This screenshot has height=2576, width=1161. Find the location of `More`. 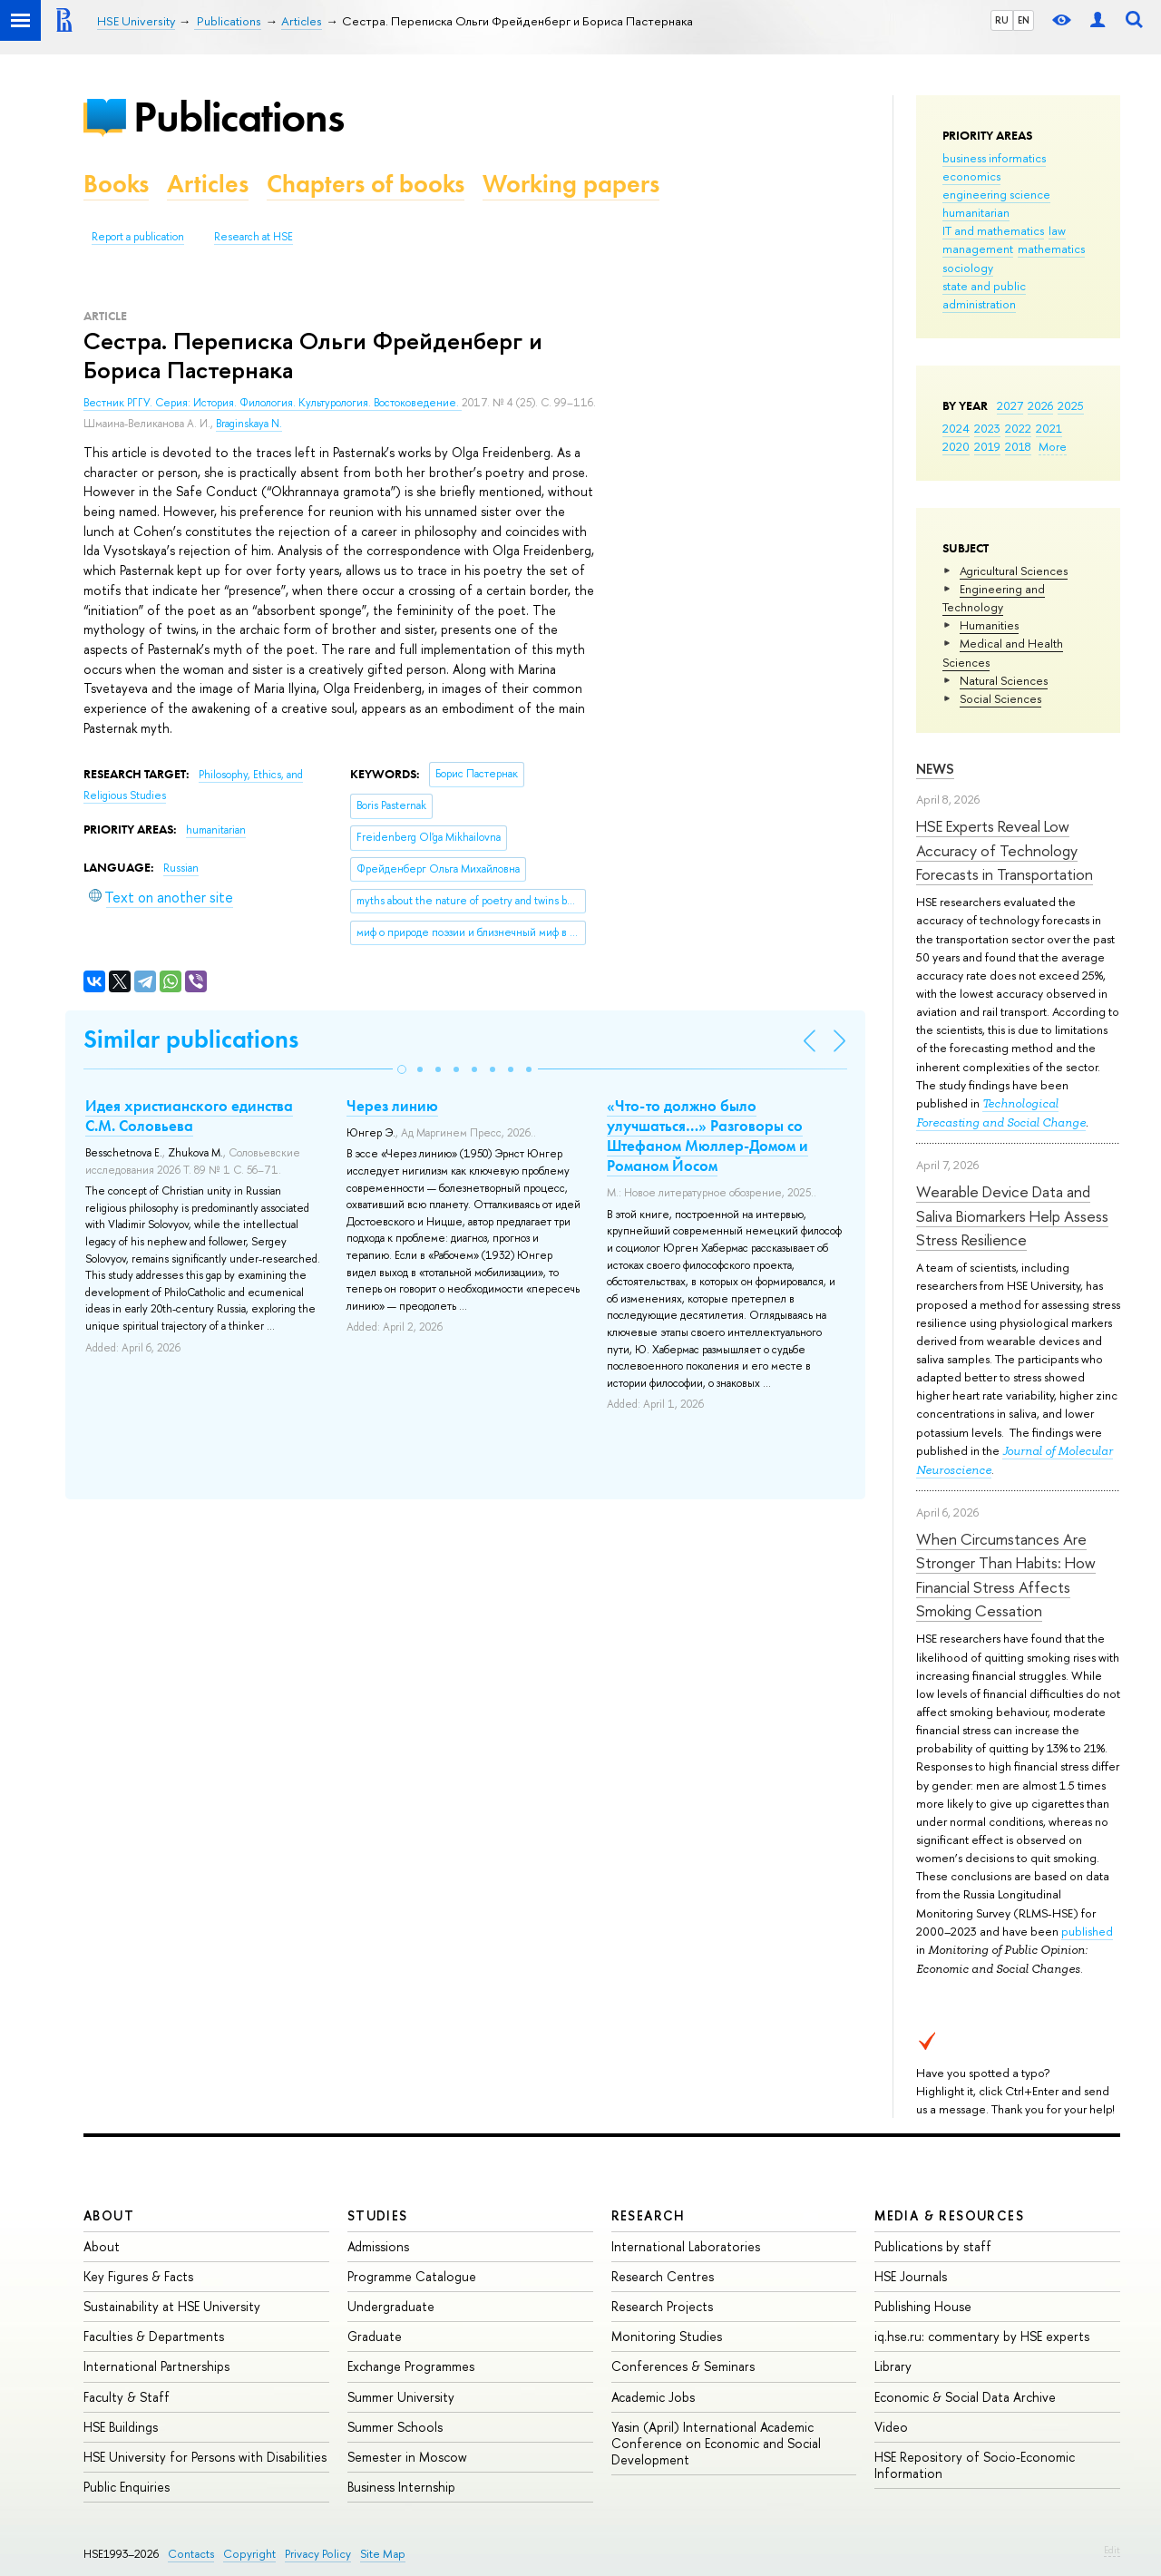

More is located at coordinates (1053, 446).